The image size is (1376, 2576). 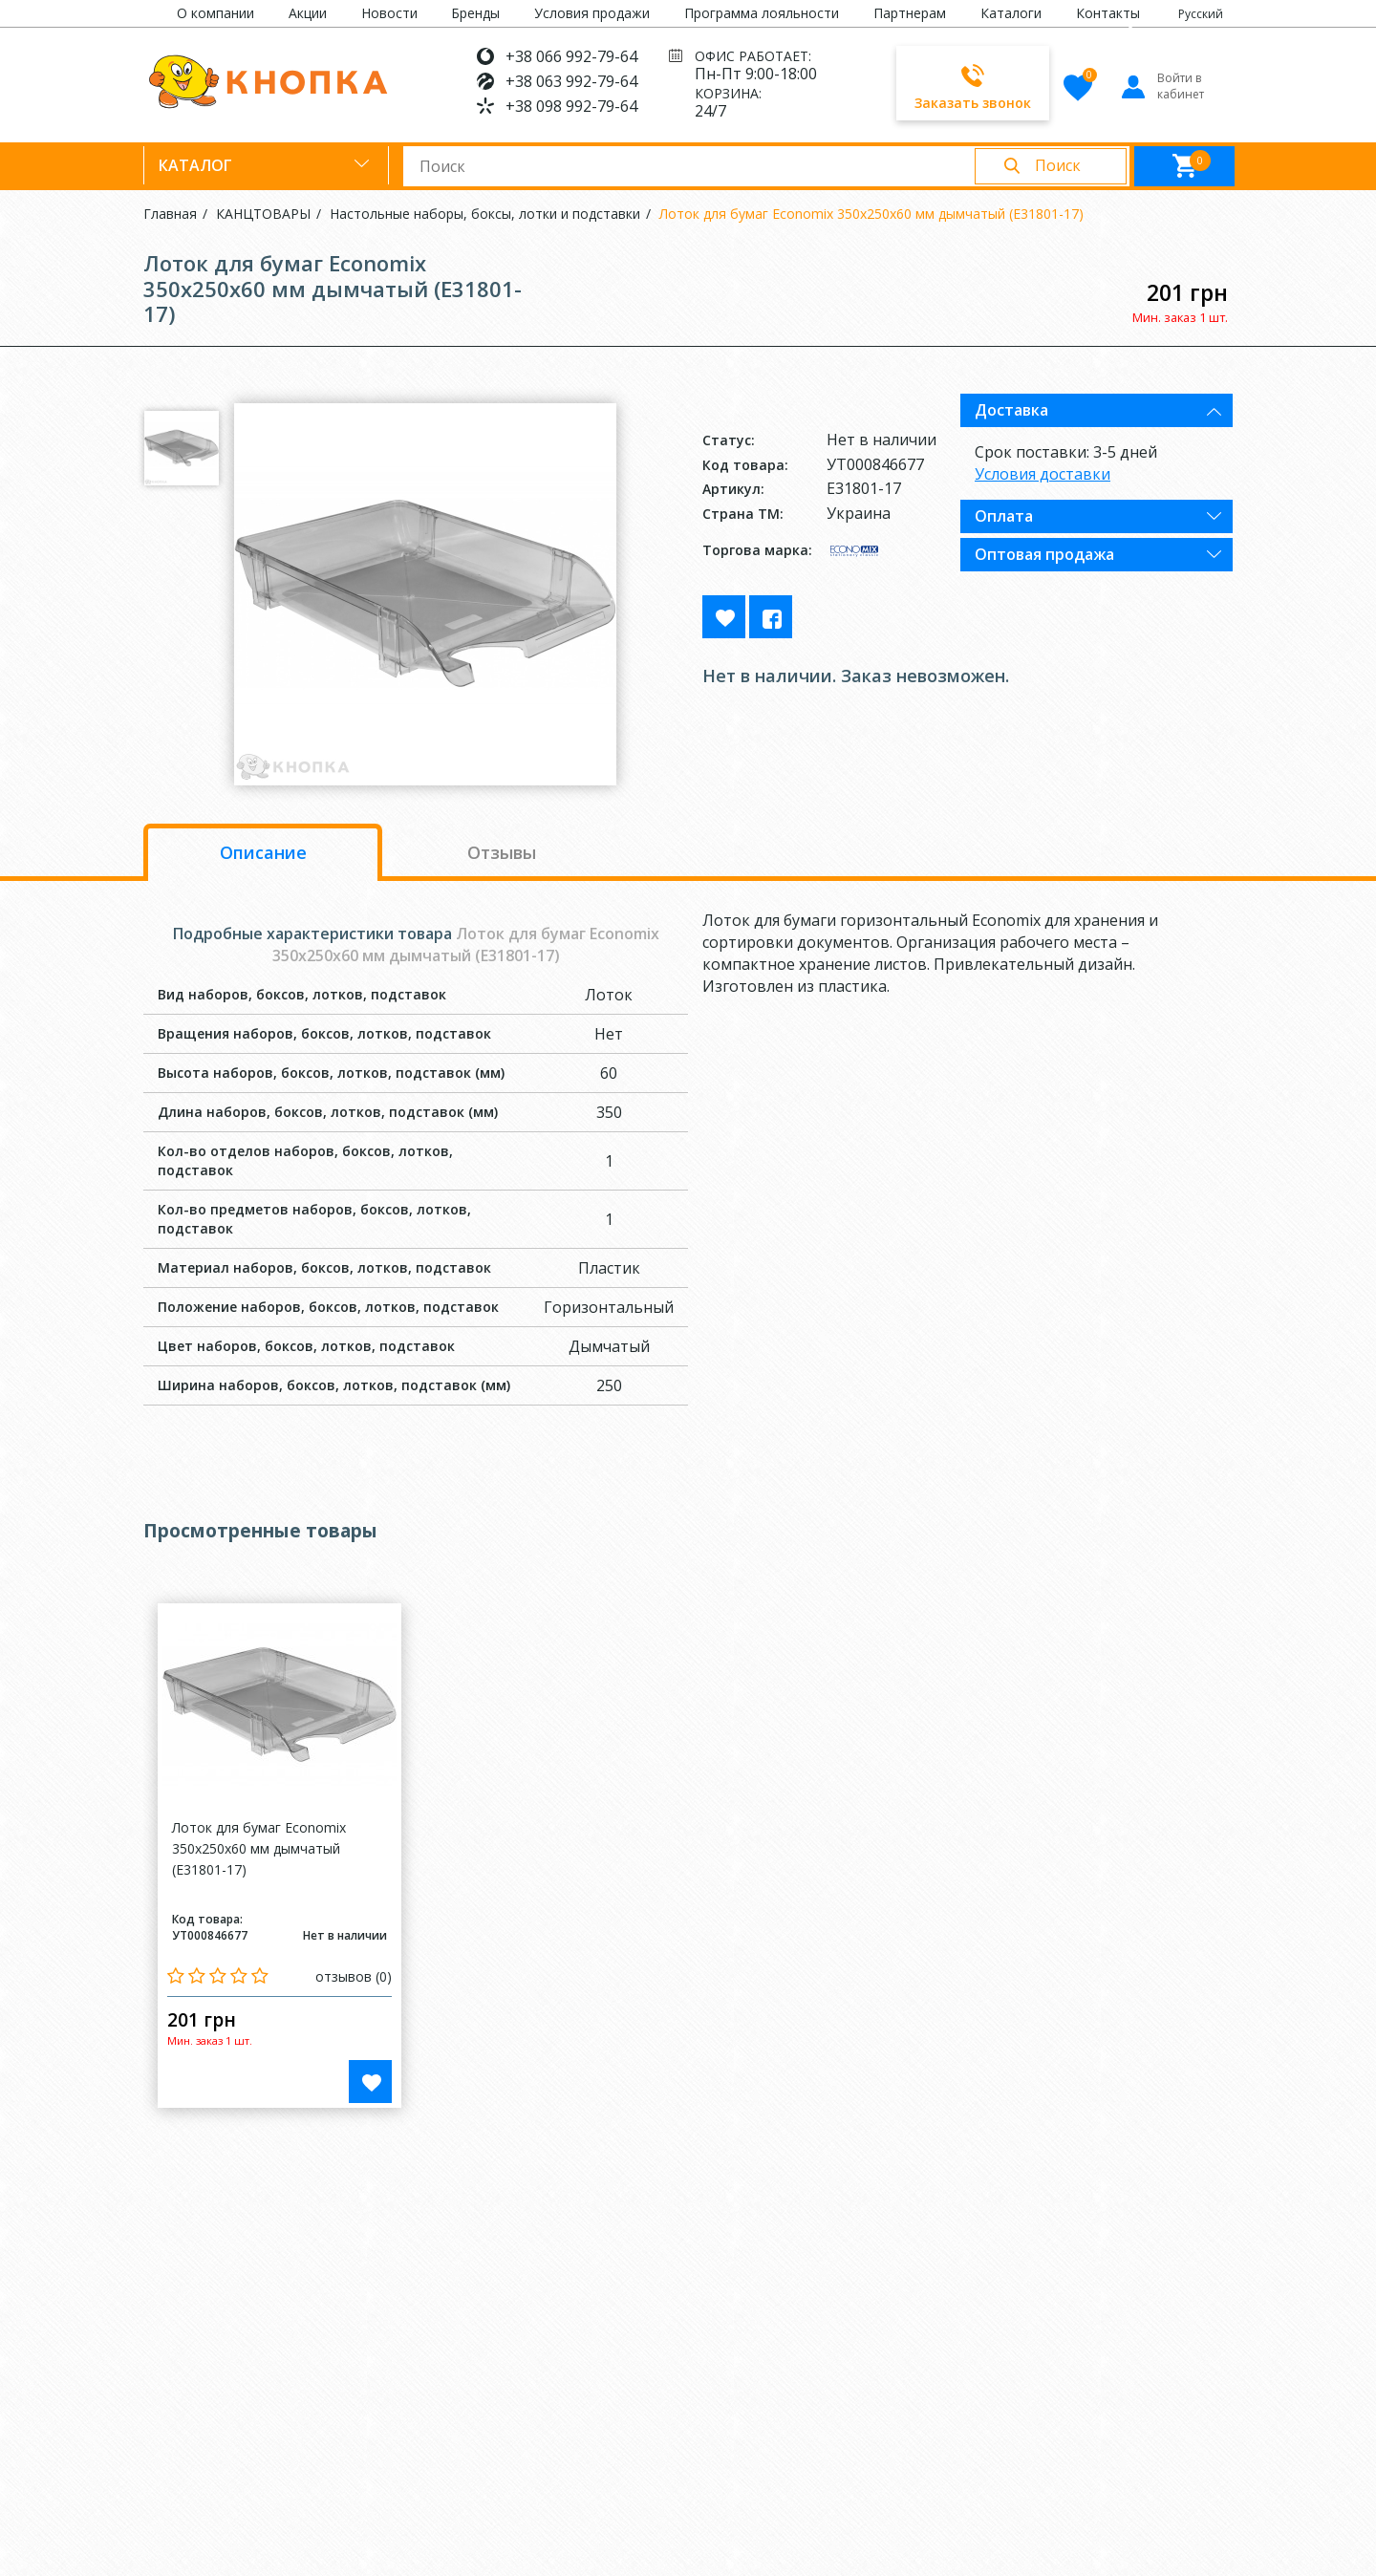 I want to click on Поиск, so click(x=1058, y=165).